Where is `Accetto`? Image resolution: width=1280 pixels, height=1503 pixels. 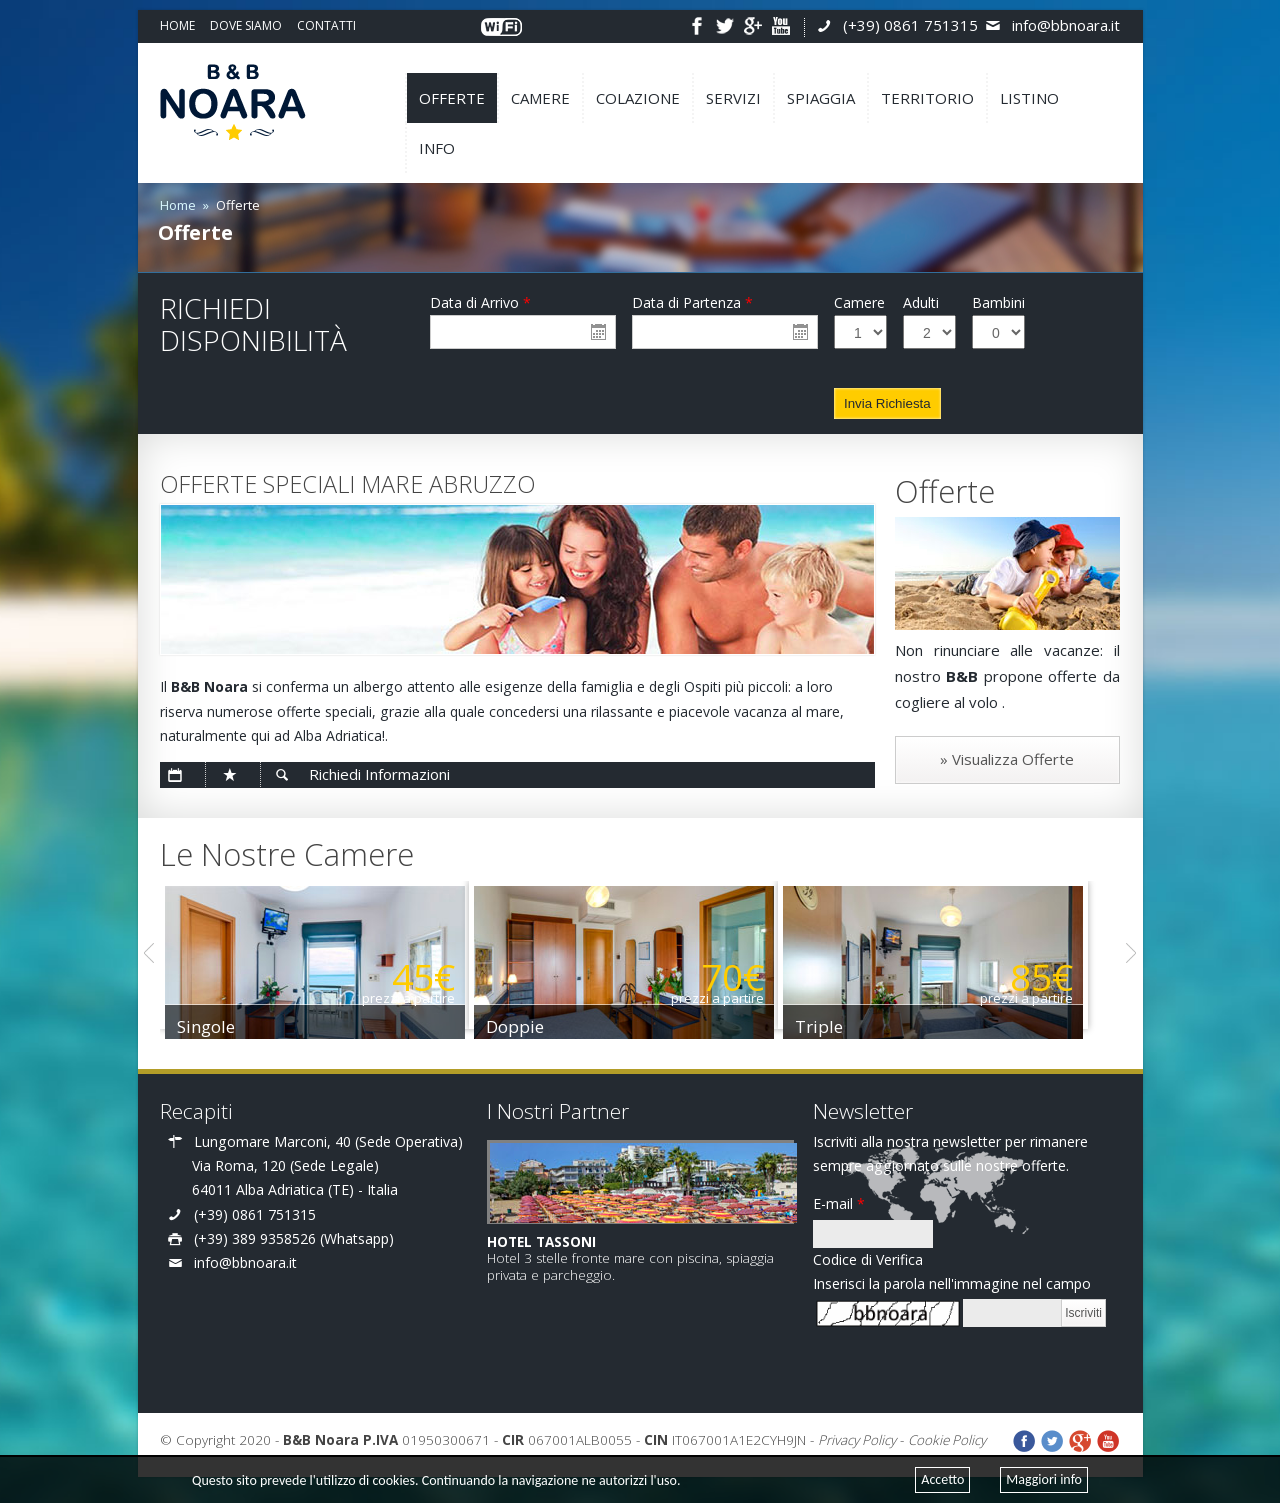 Accetto is located at coordinates (942, 1479).